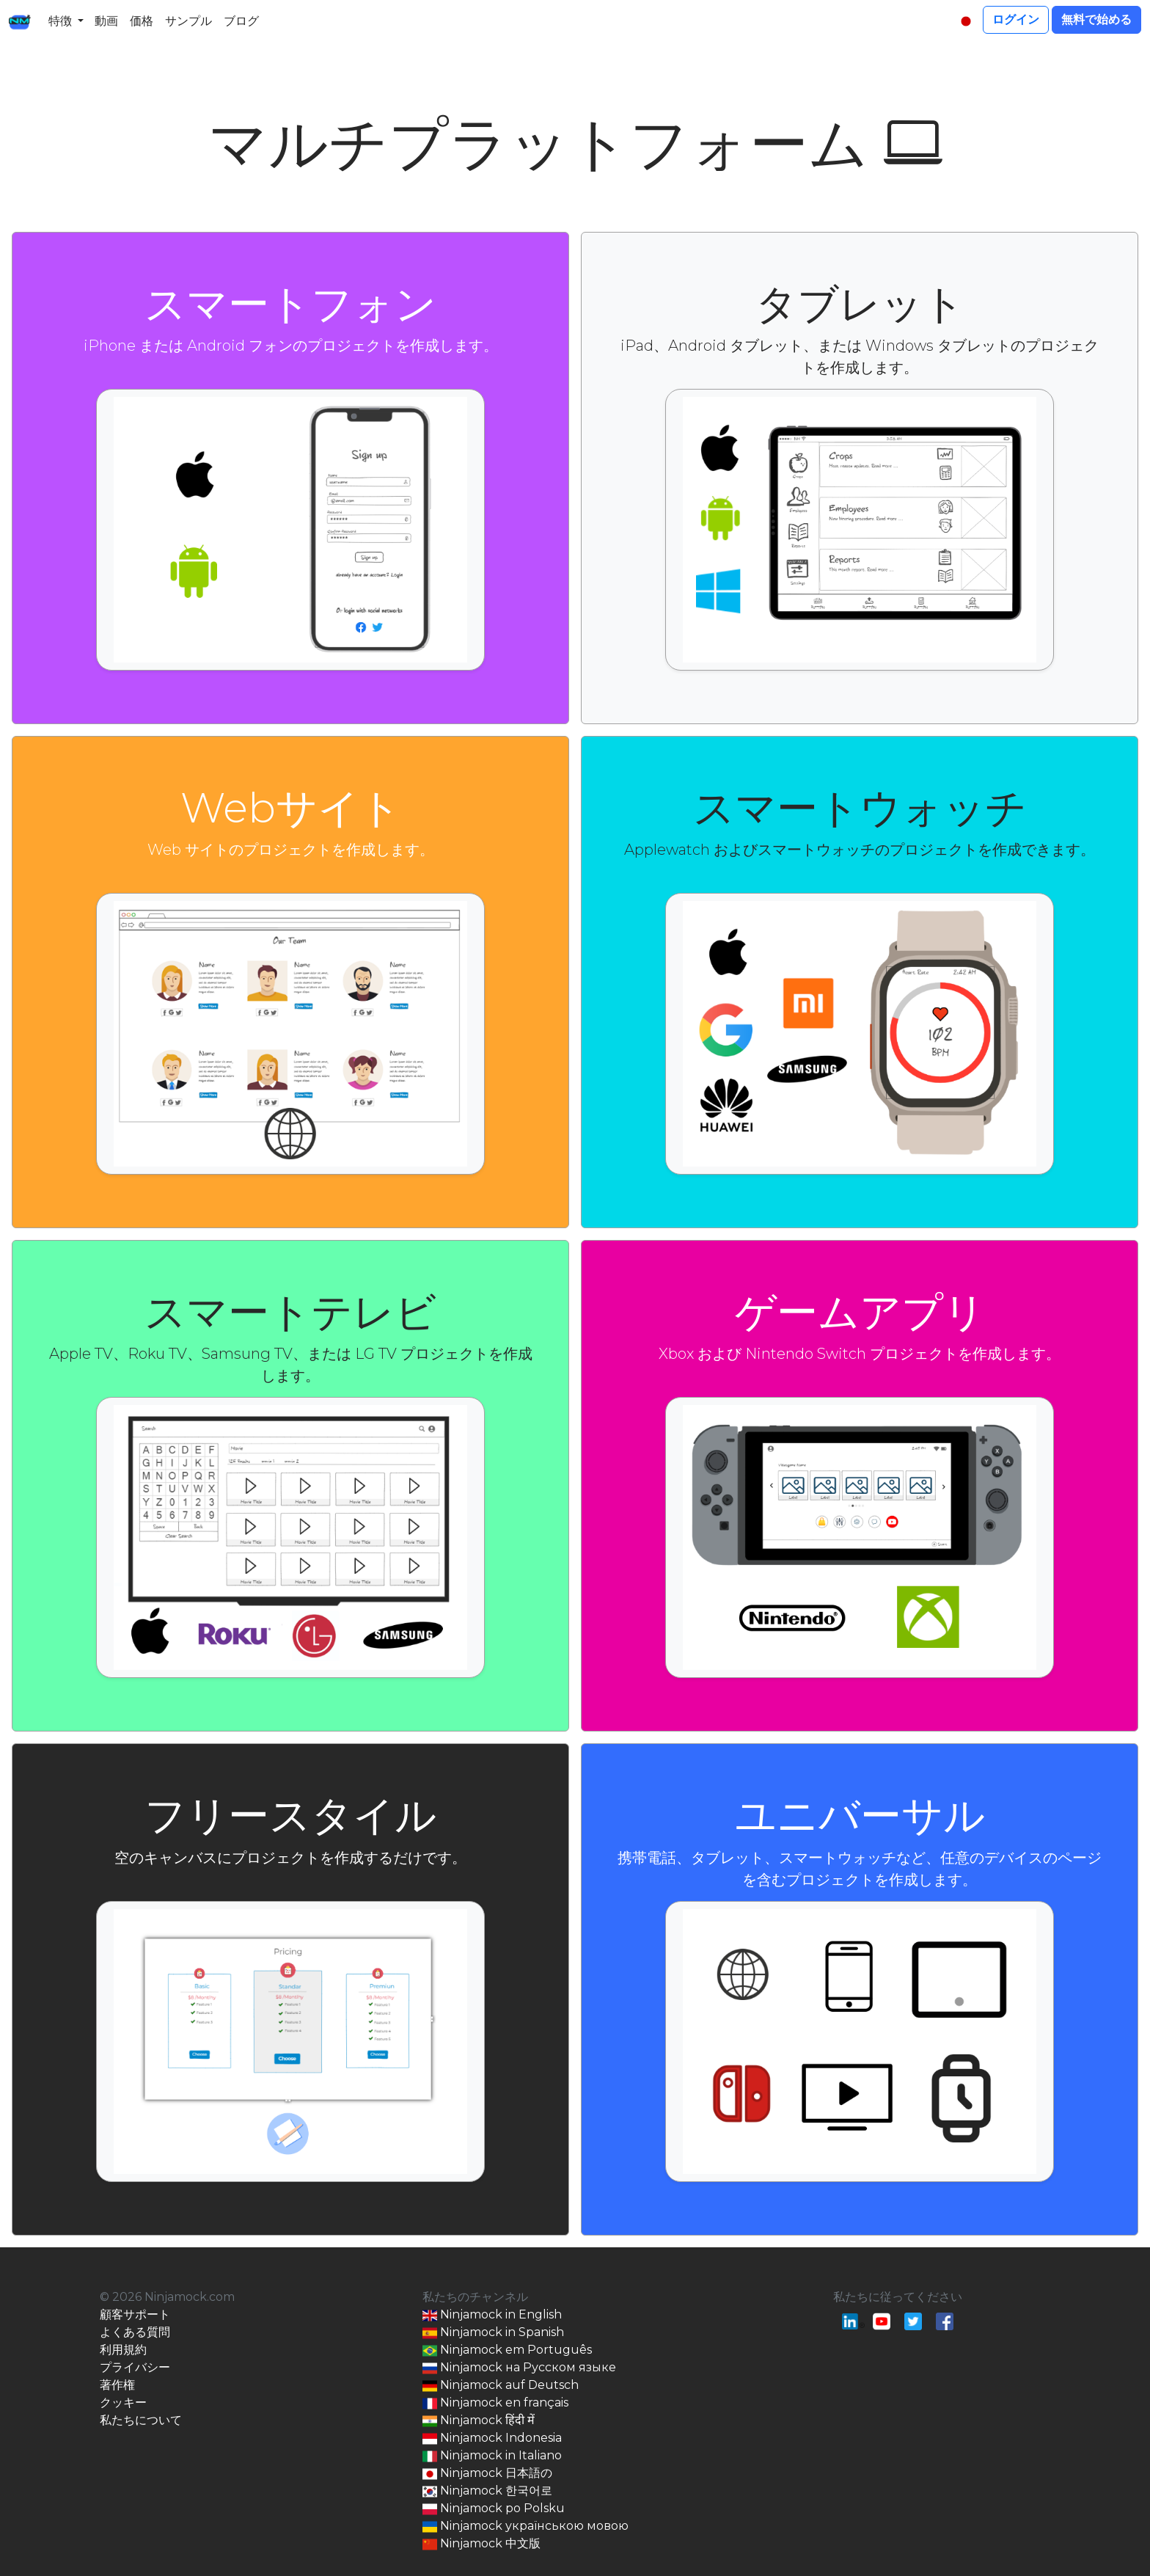 This screenshot has width=1150, height=2576. What do you see at coordinates (141, 21) in the screenshot?
I see `価格` at bounding box center [141, 21].